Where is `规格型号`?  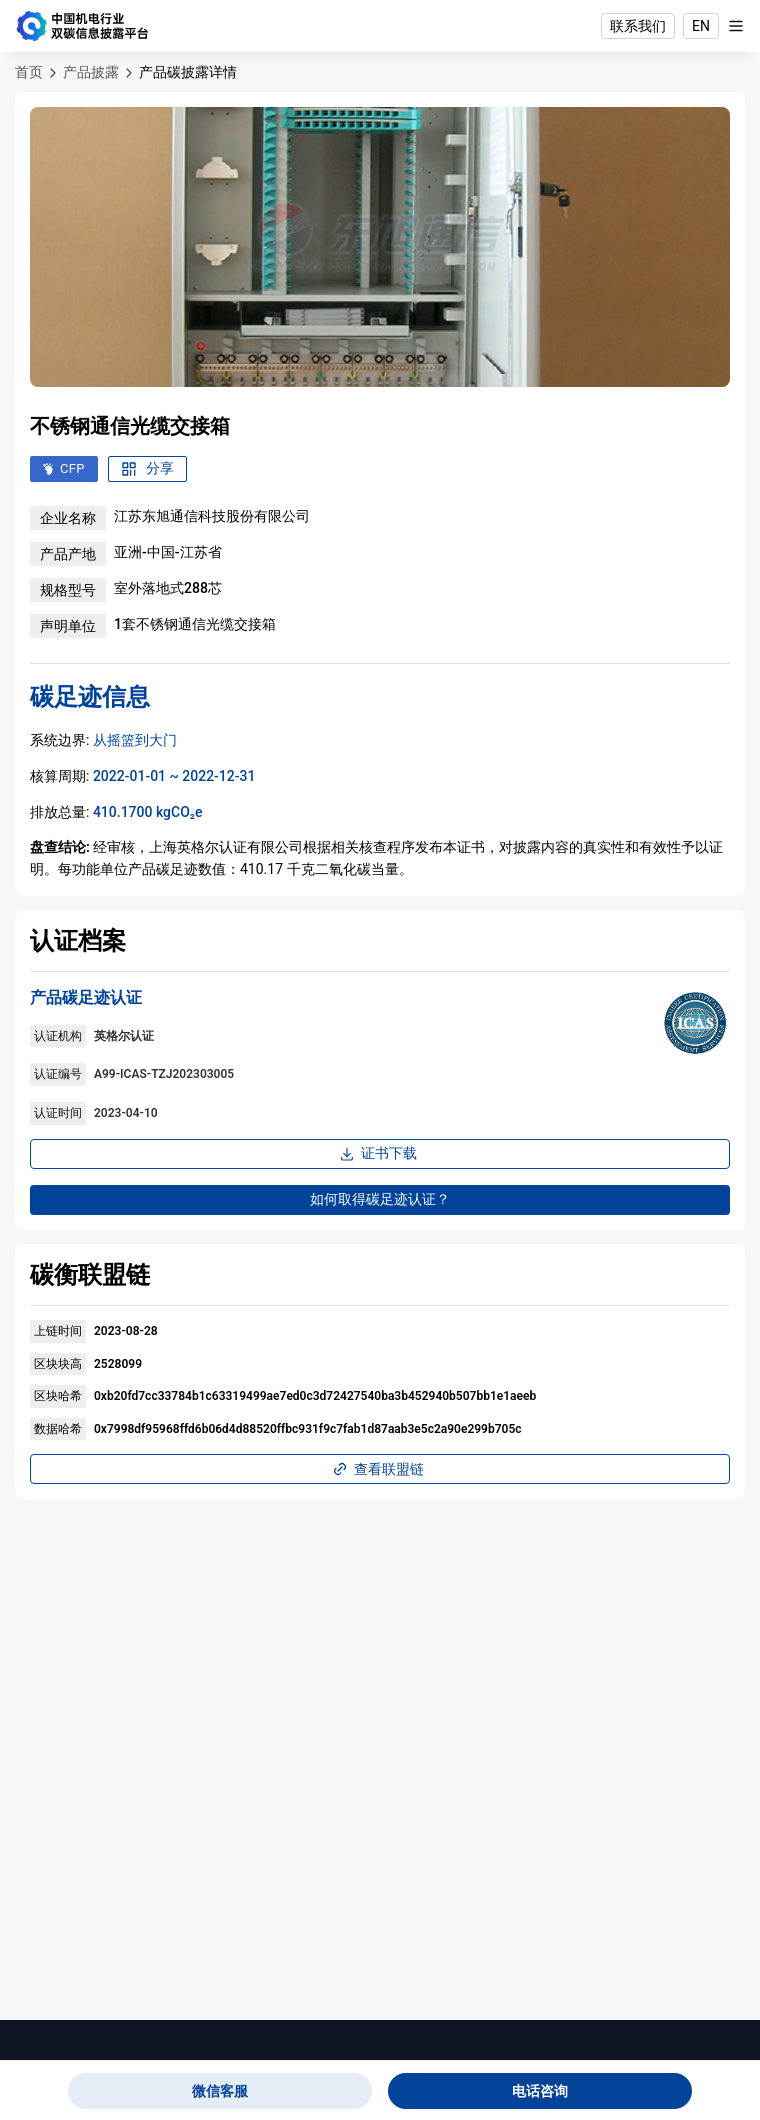 规格型号 is located at coordinates (68, 590).